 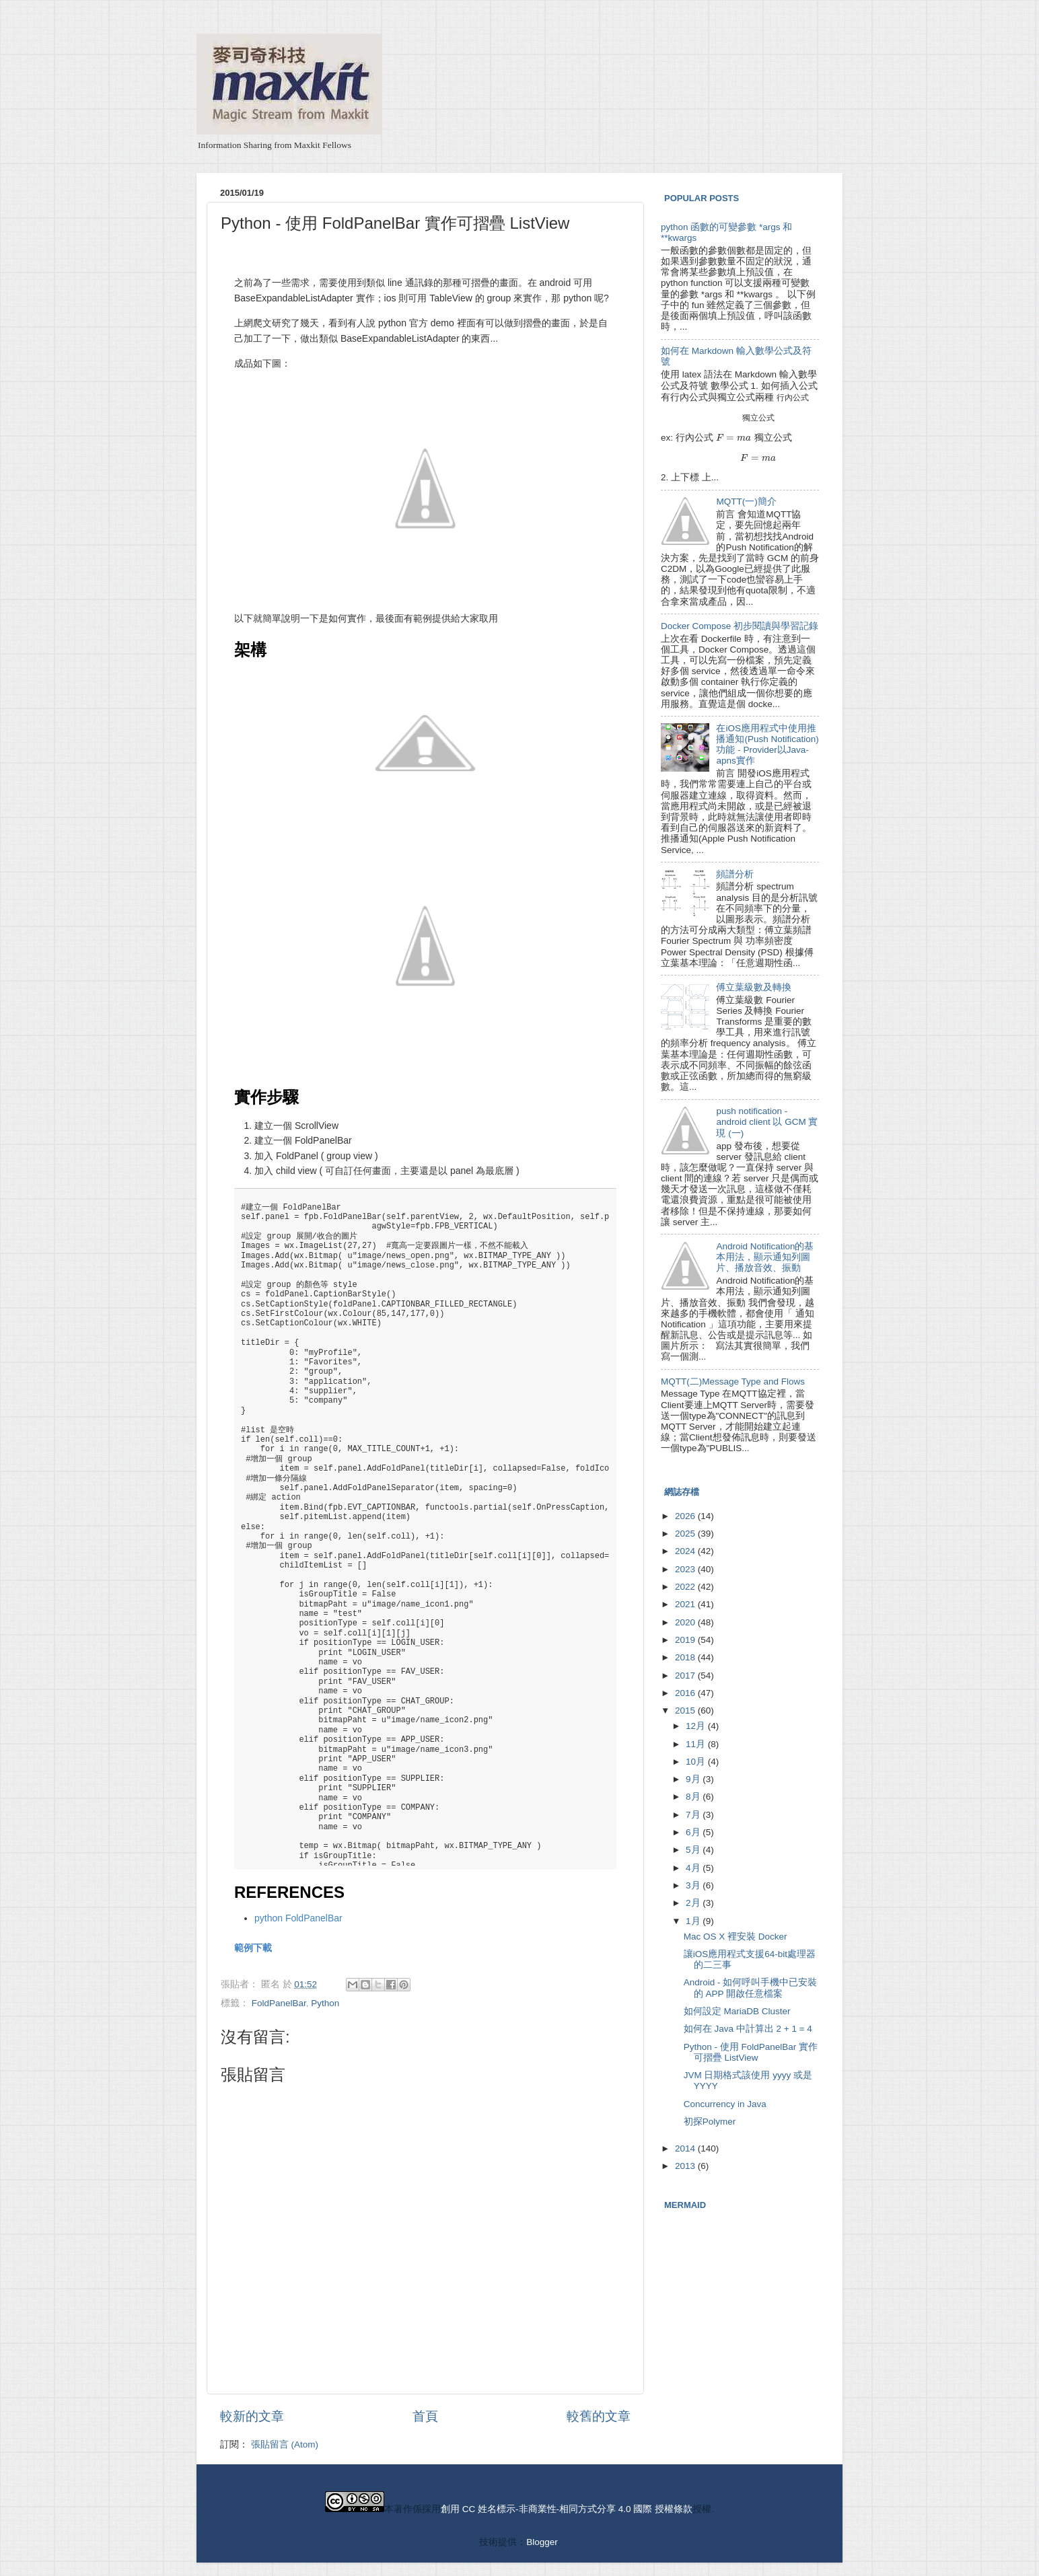 What do you see at coordinates (686, 1657) in the screenshot?
I see `2018` at bounding box center [686, 1657].